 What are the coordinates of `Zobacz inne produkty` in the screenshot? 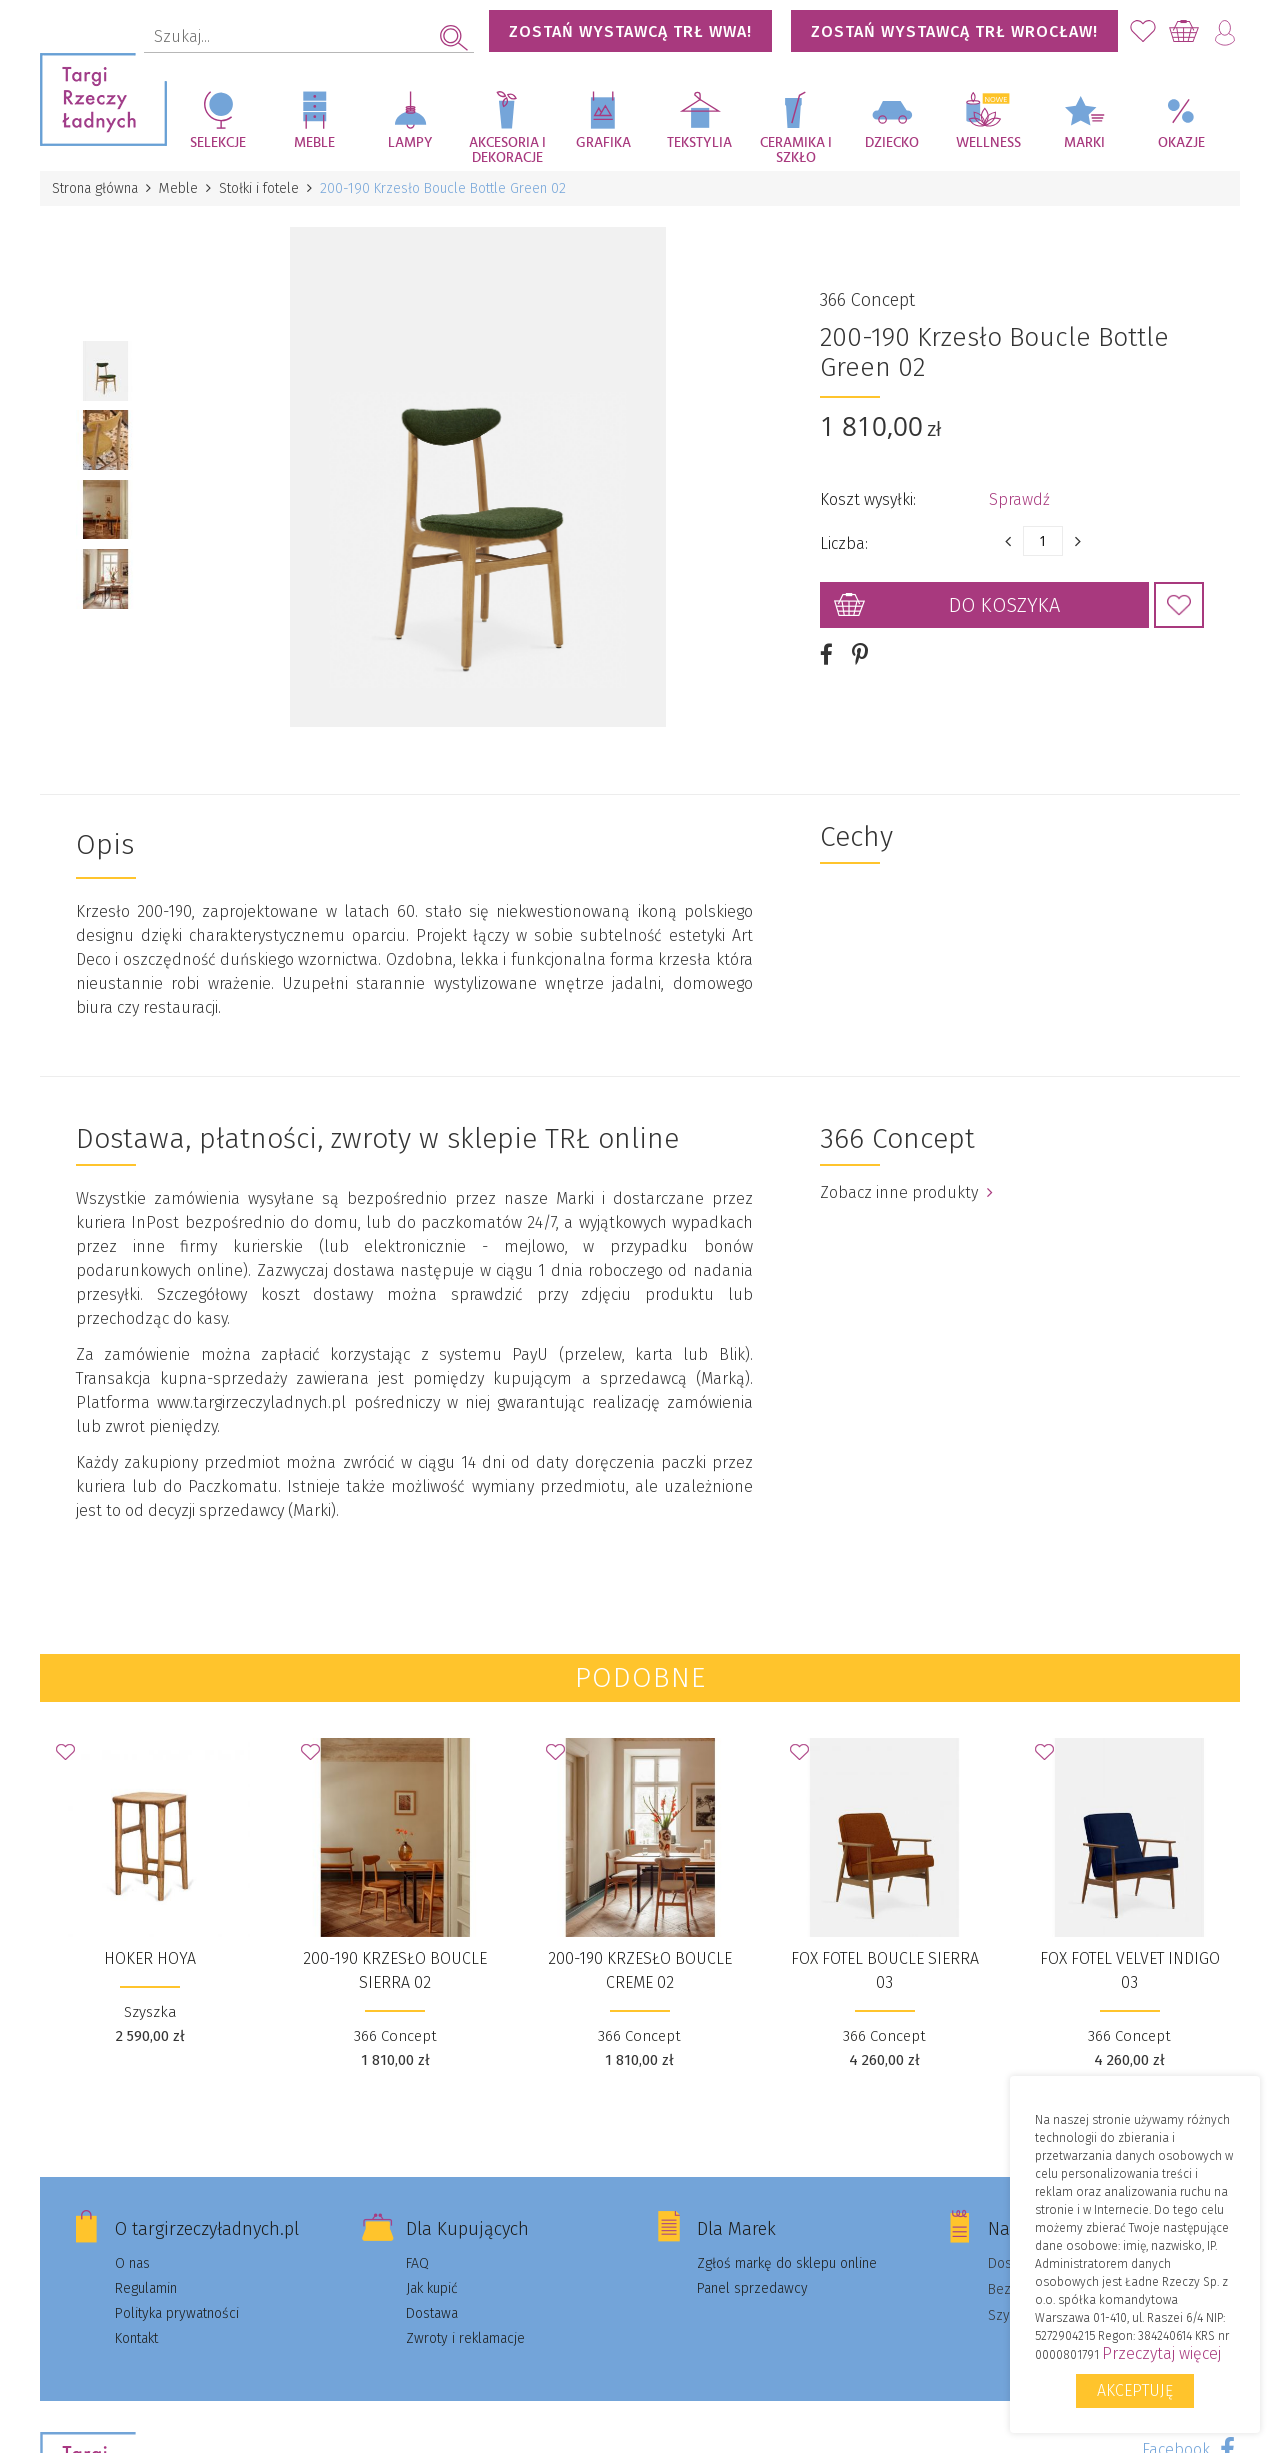 It's located at (906, 1191).